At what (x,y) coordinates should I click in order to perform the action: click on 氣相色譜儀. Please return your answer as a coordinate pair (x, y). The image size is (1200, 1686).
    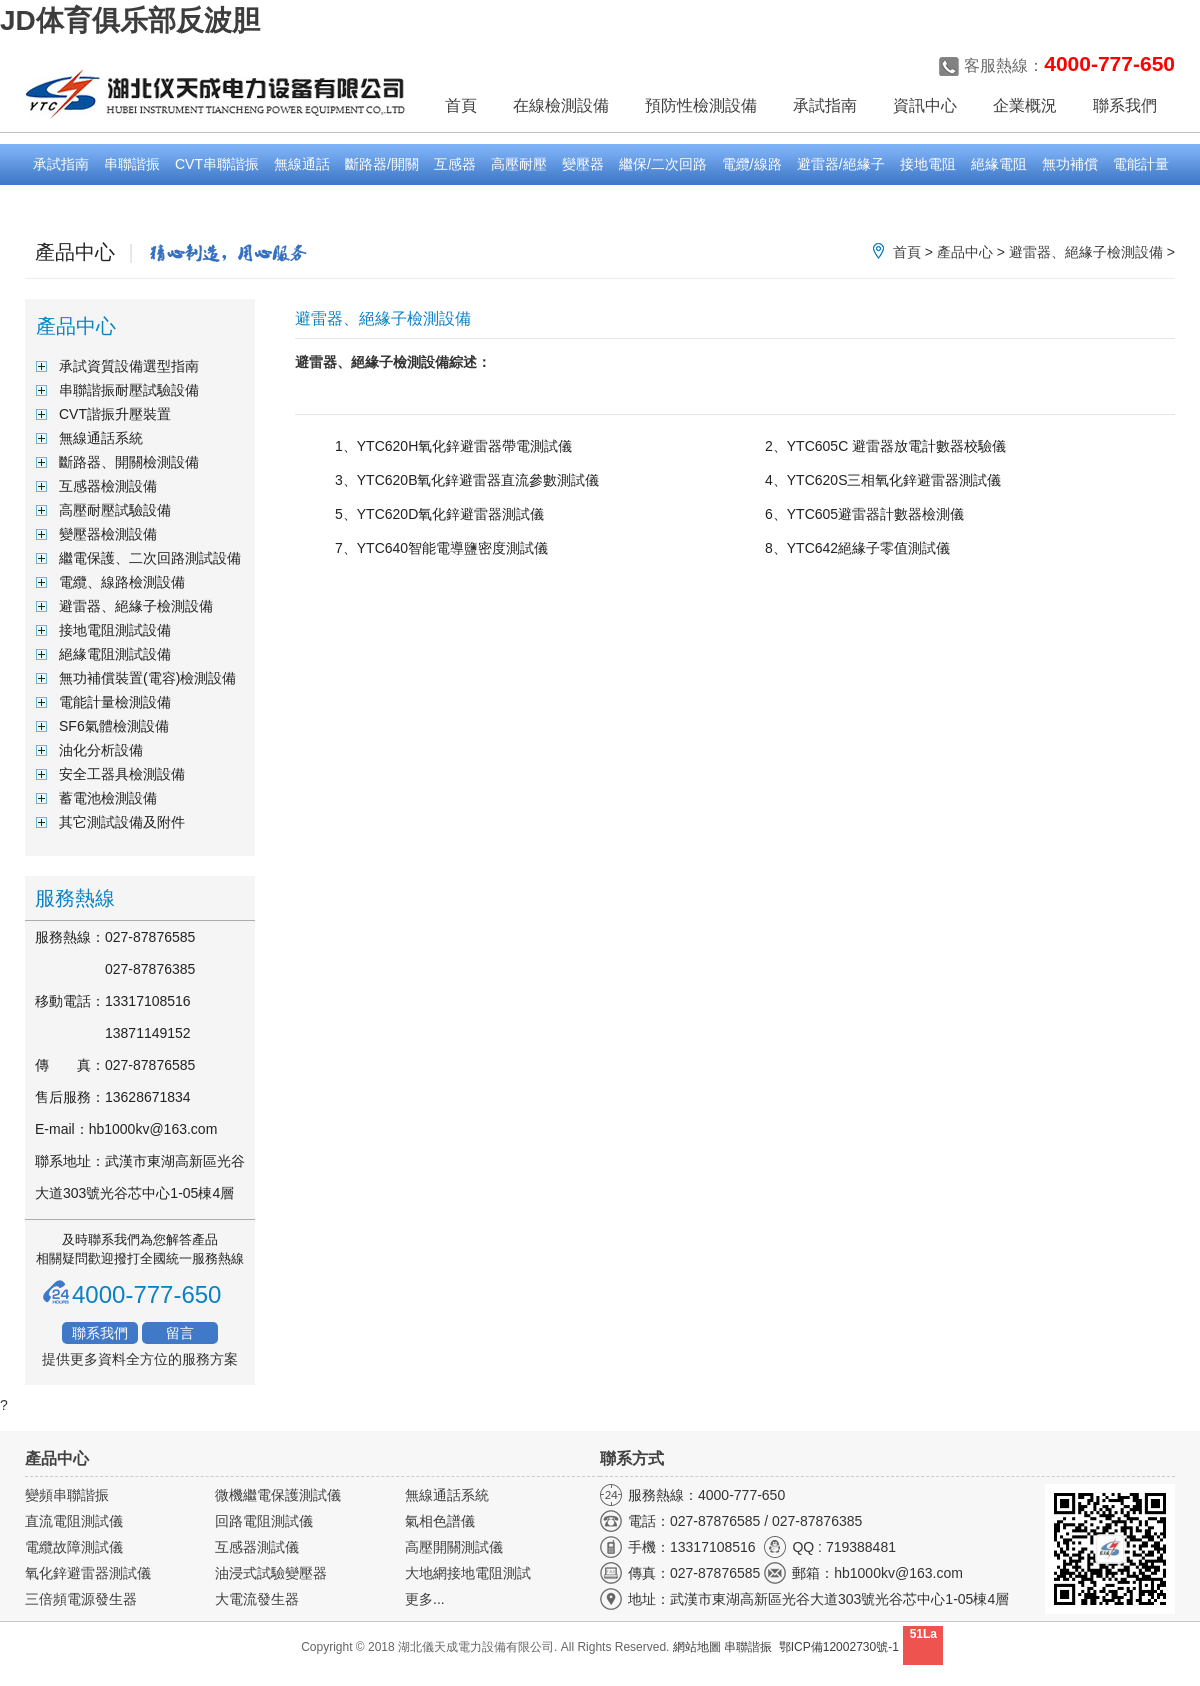
    Looking at the image, I should click on (440, 1521).